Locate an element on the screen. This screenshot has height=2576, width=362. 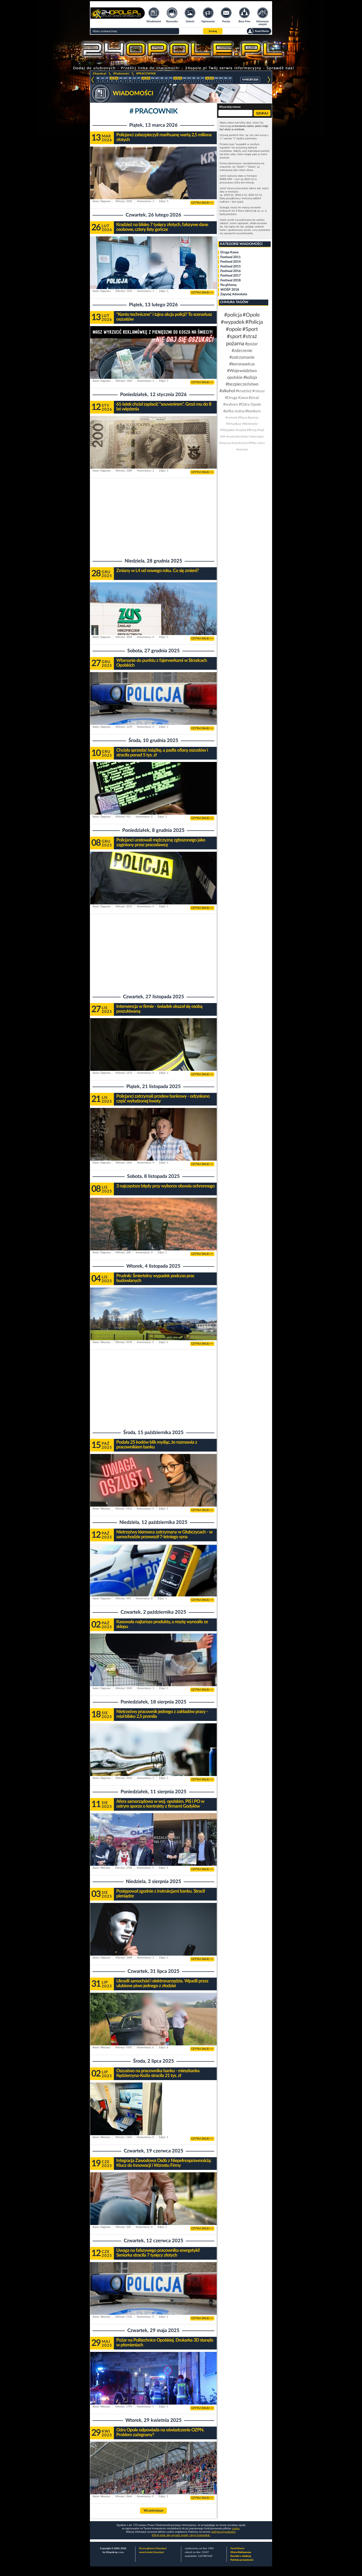
#Druga Kawa is located at coordinates (236, 398).